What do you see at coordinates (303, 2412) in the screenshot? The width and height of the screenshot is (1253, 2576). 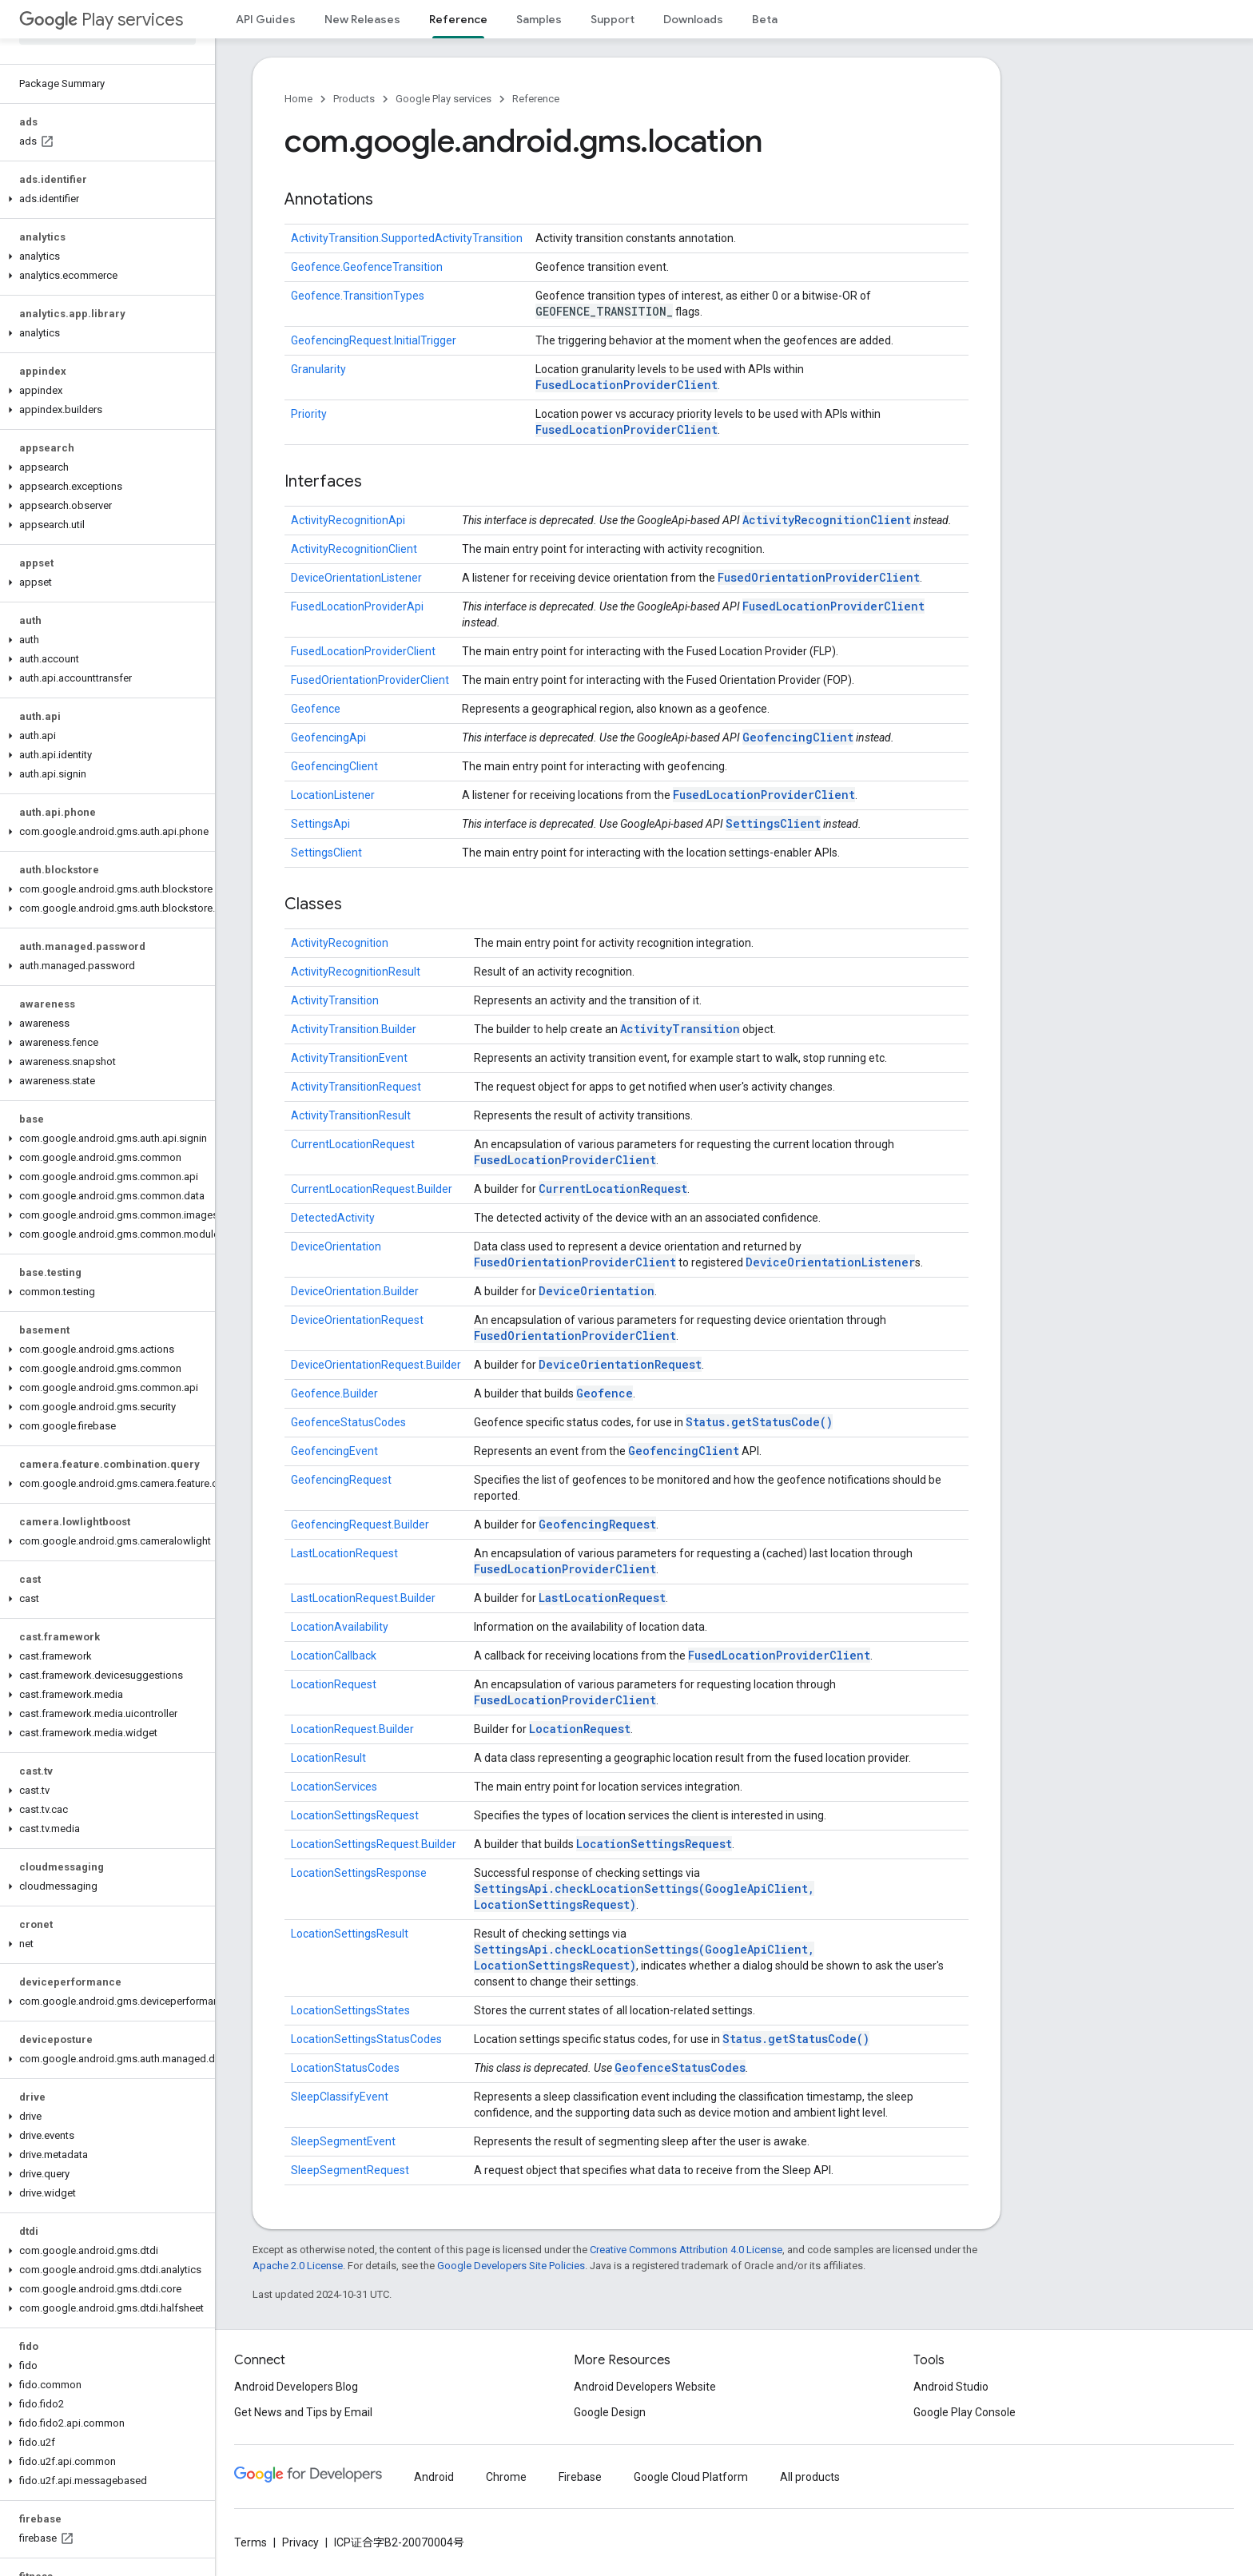 I see `Get News and Tips by Email` at bounding box center [303, 2412].